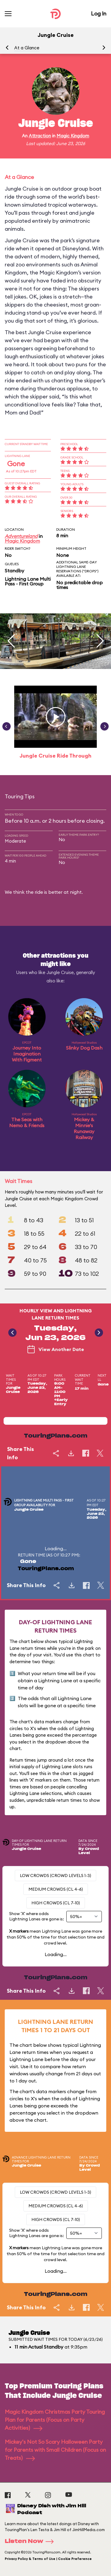 The width and height of the screenshot is (111, 2576). Describe the element at coordinates (31, 2541) in the screenshot. I see `Listen Now` at that location.